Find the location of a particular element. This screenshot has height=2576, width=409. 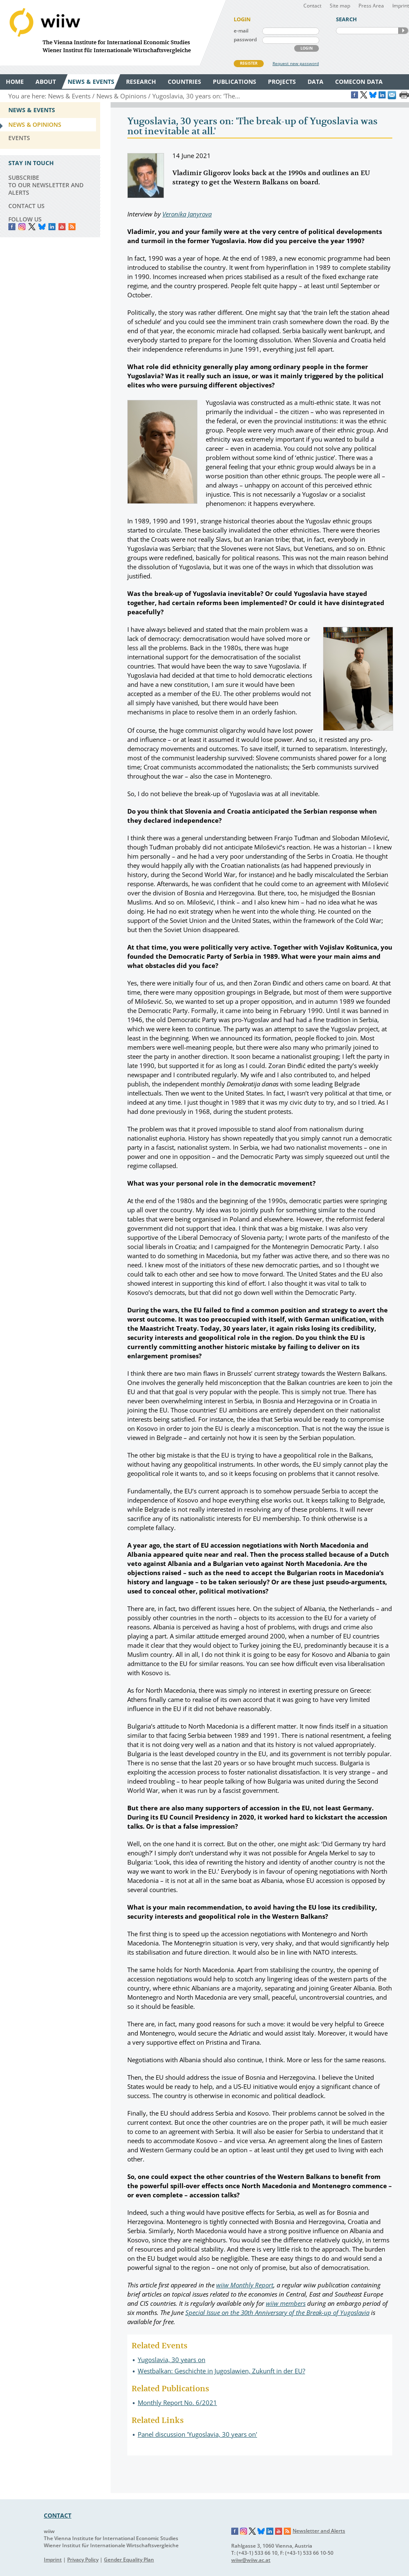

Special Issue on the 30th Anniversary of the Break-up of Yugoslavia is located at coordinates (277, 2312).